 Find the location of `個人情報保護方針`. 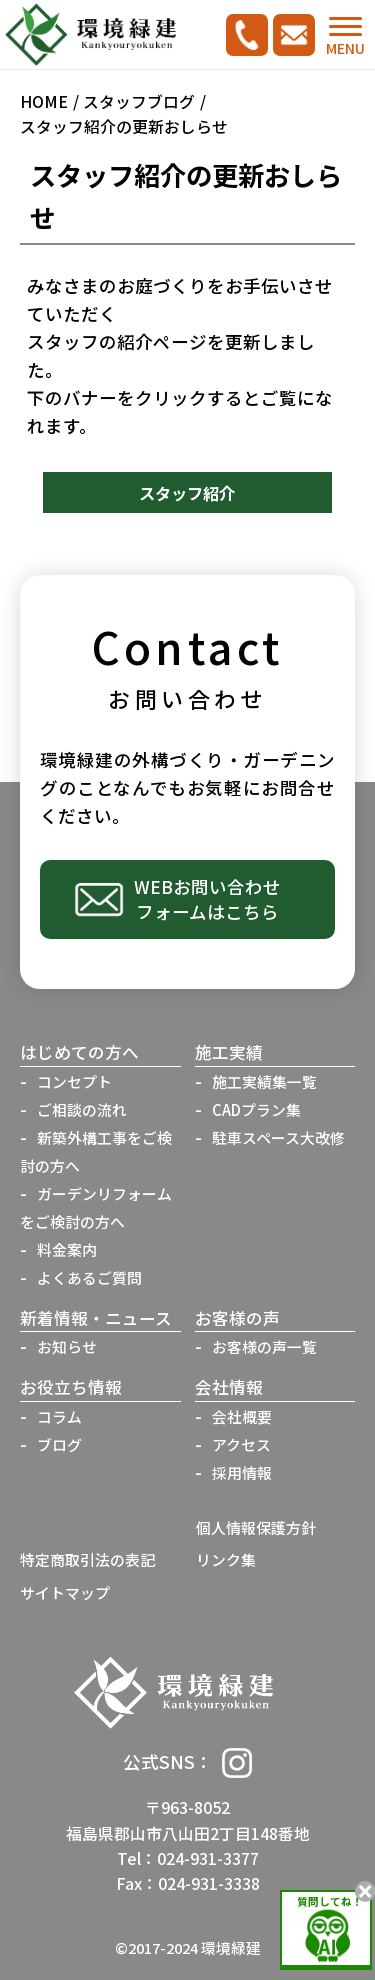

個人情報保護方針 is located at coordinates (256, 1527).